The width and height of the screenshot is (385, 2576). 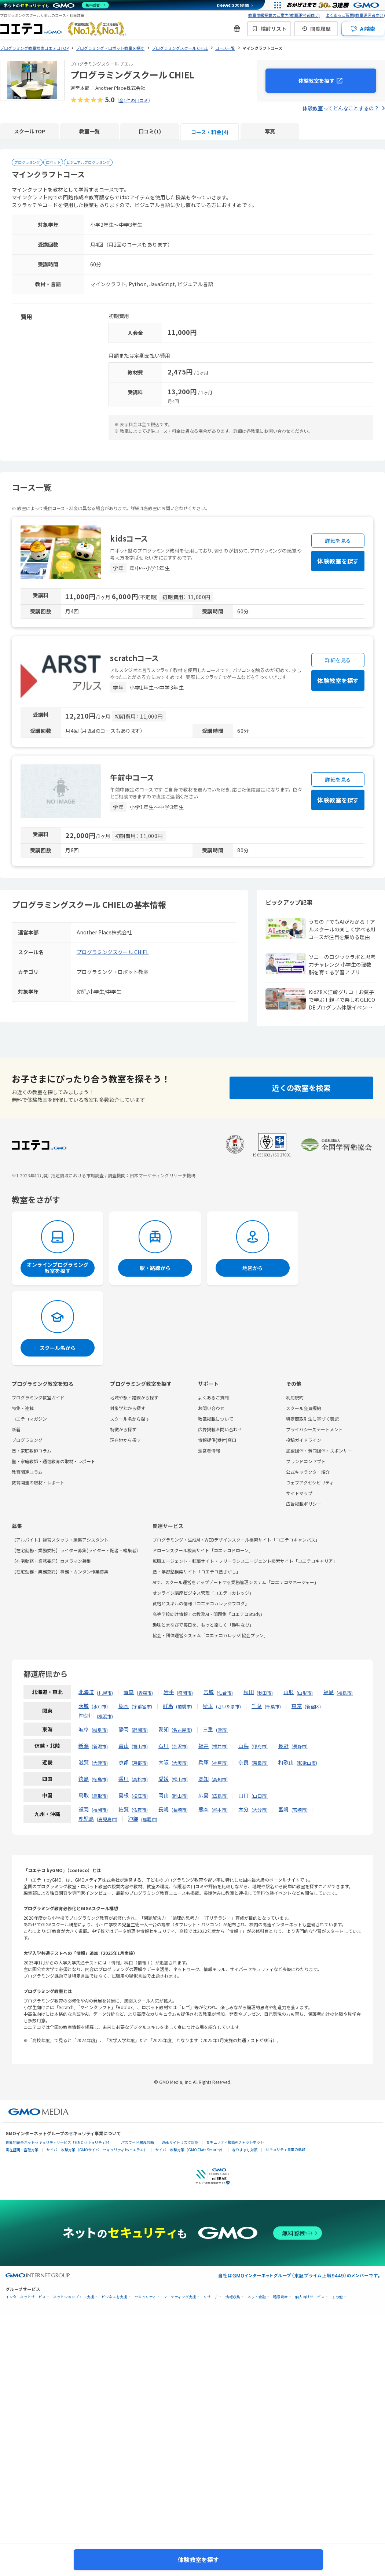 I want to click on 熊本市, so click(x=219, y=1809).